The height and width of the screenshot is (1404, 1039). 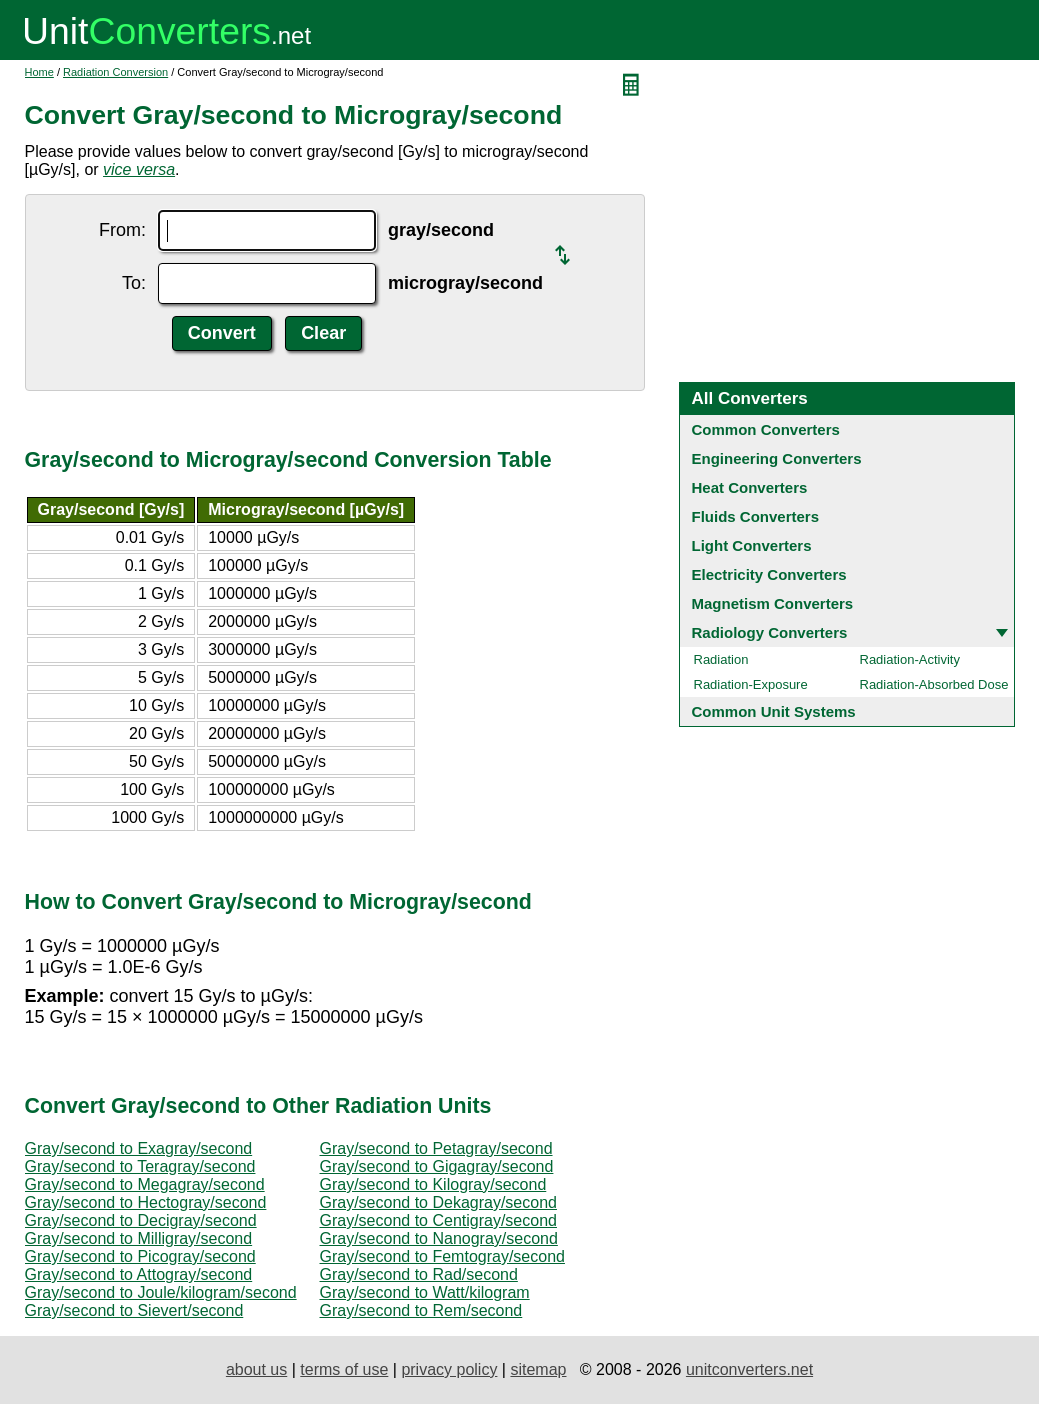 What do you see at coordinates (770, 632) in the screenshot?
I see `Radiology Converters` at bounding box center [770, 632].